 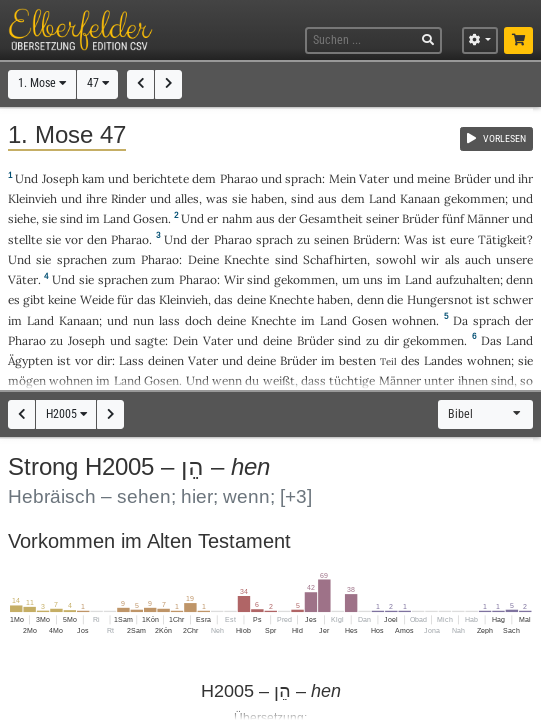 What do you see at coordinates (161, 178) in the screenshot?
I see `berichtete` at bounding box center [161, 178].